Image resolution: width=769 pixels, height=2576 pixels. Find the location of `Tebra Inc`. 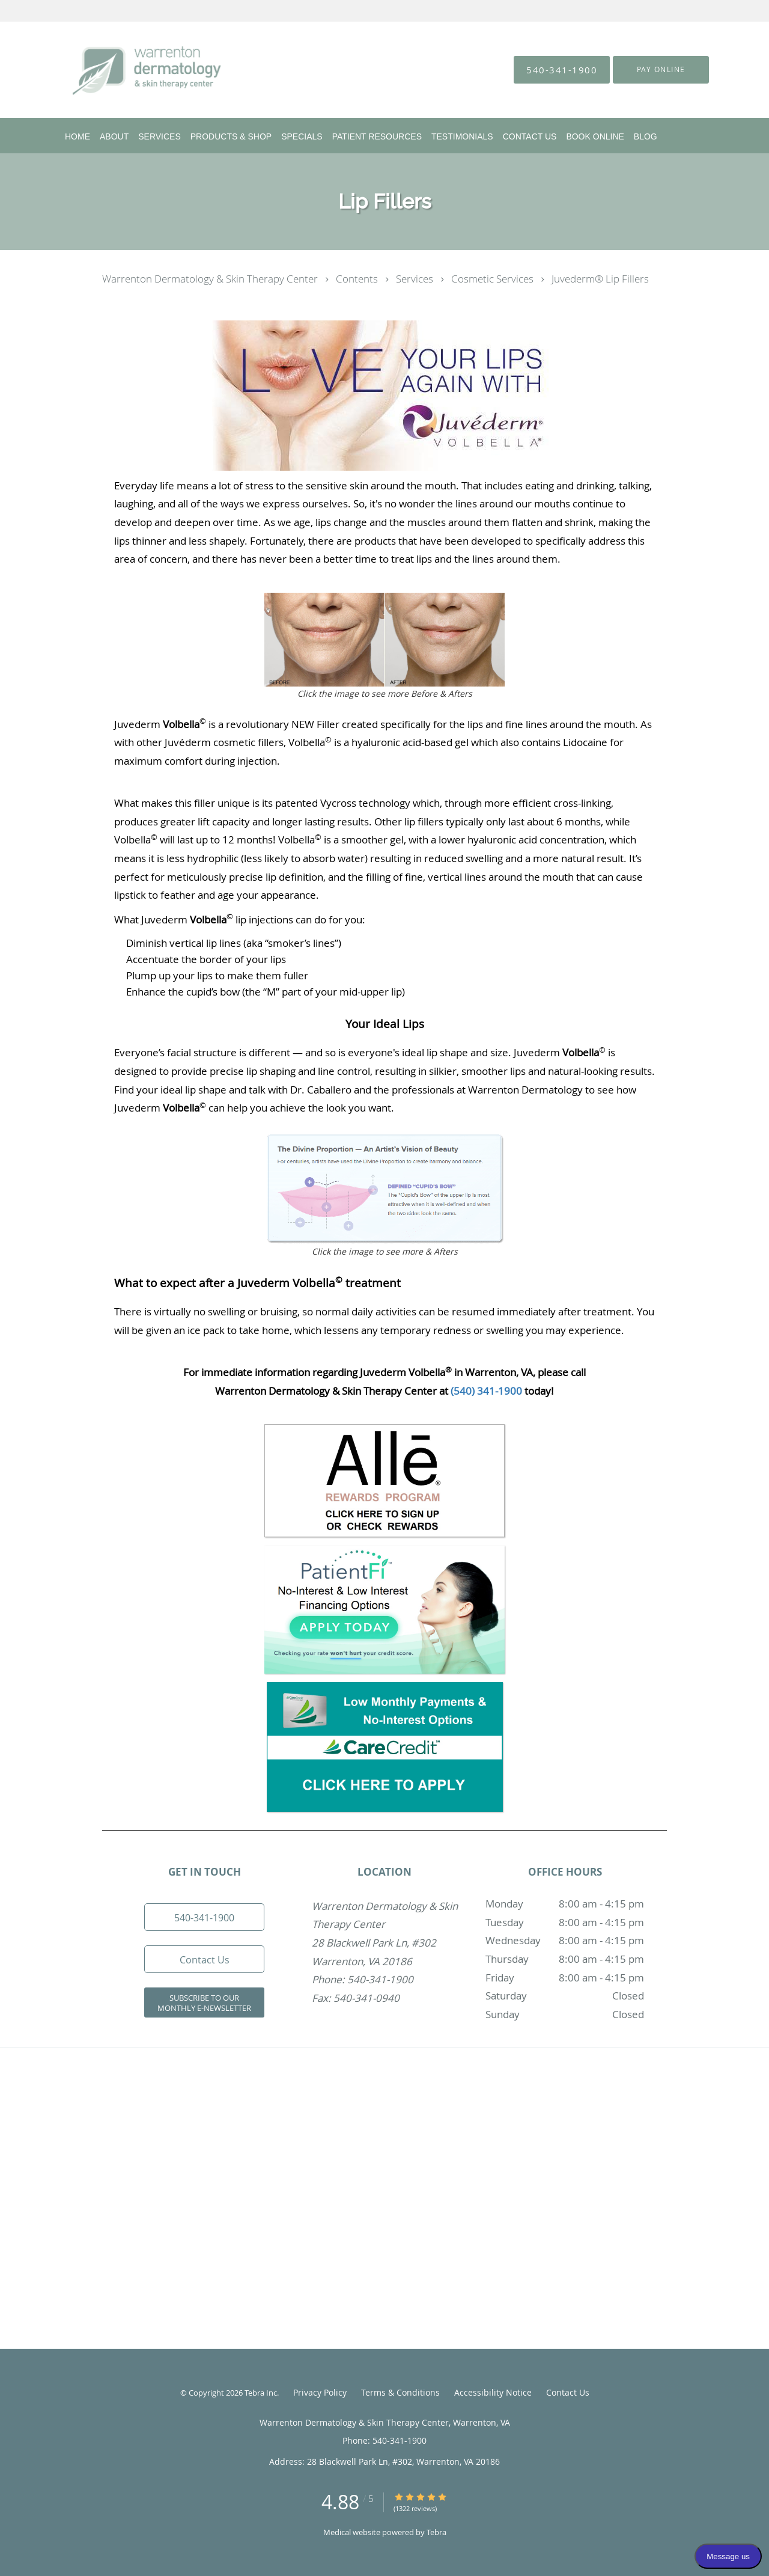

Tebra Inc is located at coordinates (261, 2392).